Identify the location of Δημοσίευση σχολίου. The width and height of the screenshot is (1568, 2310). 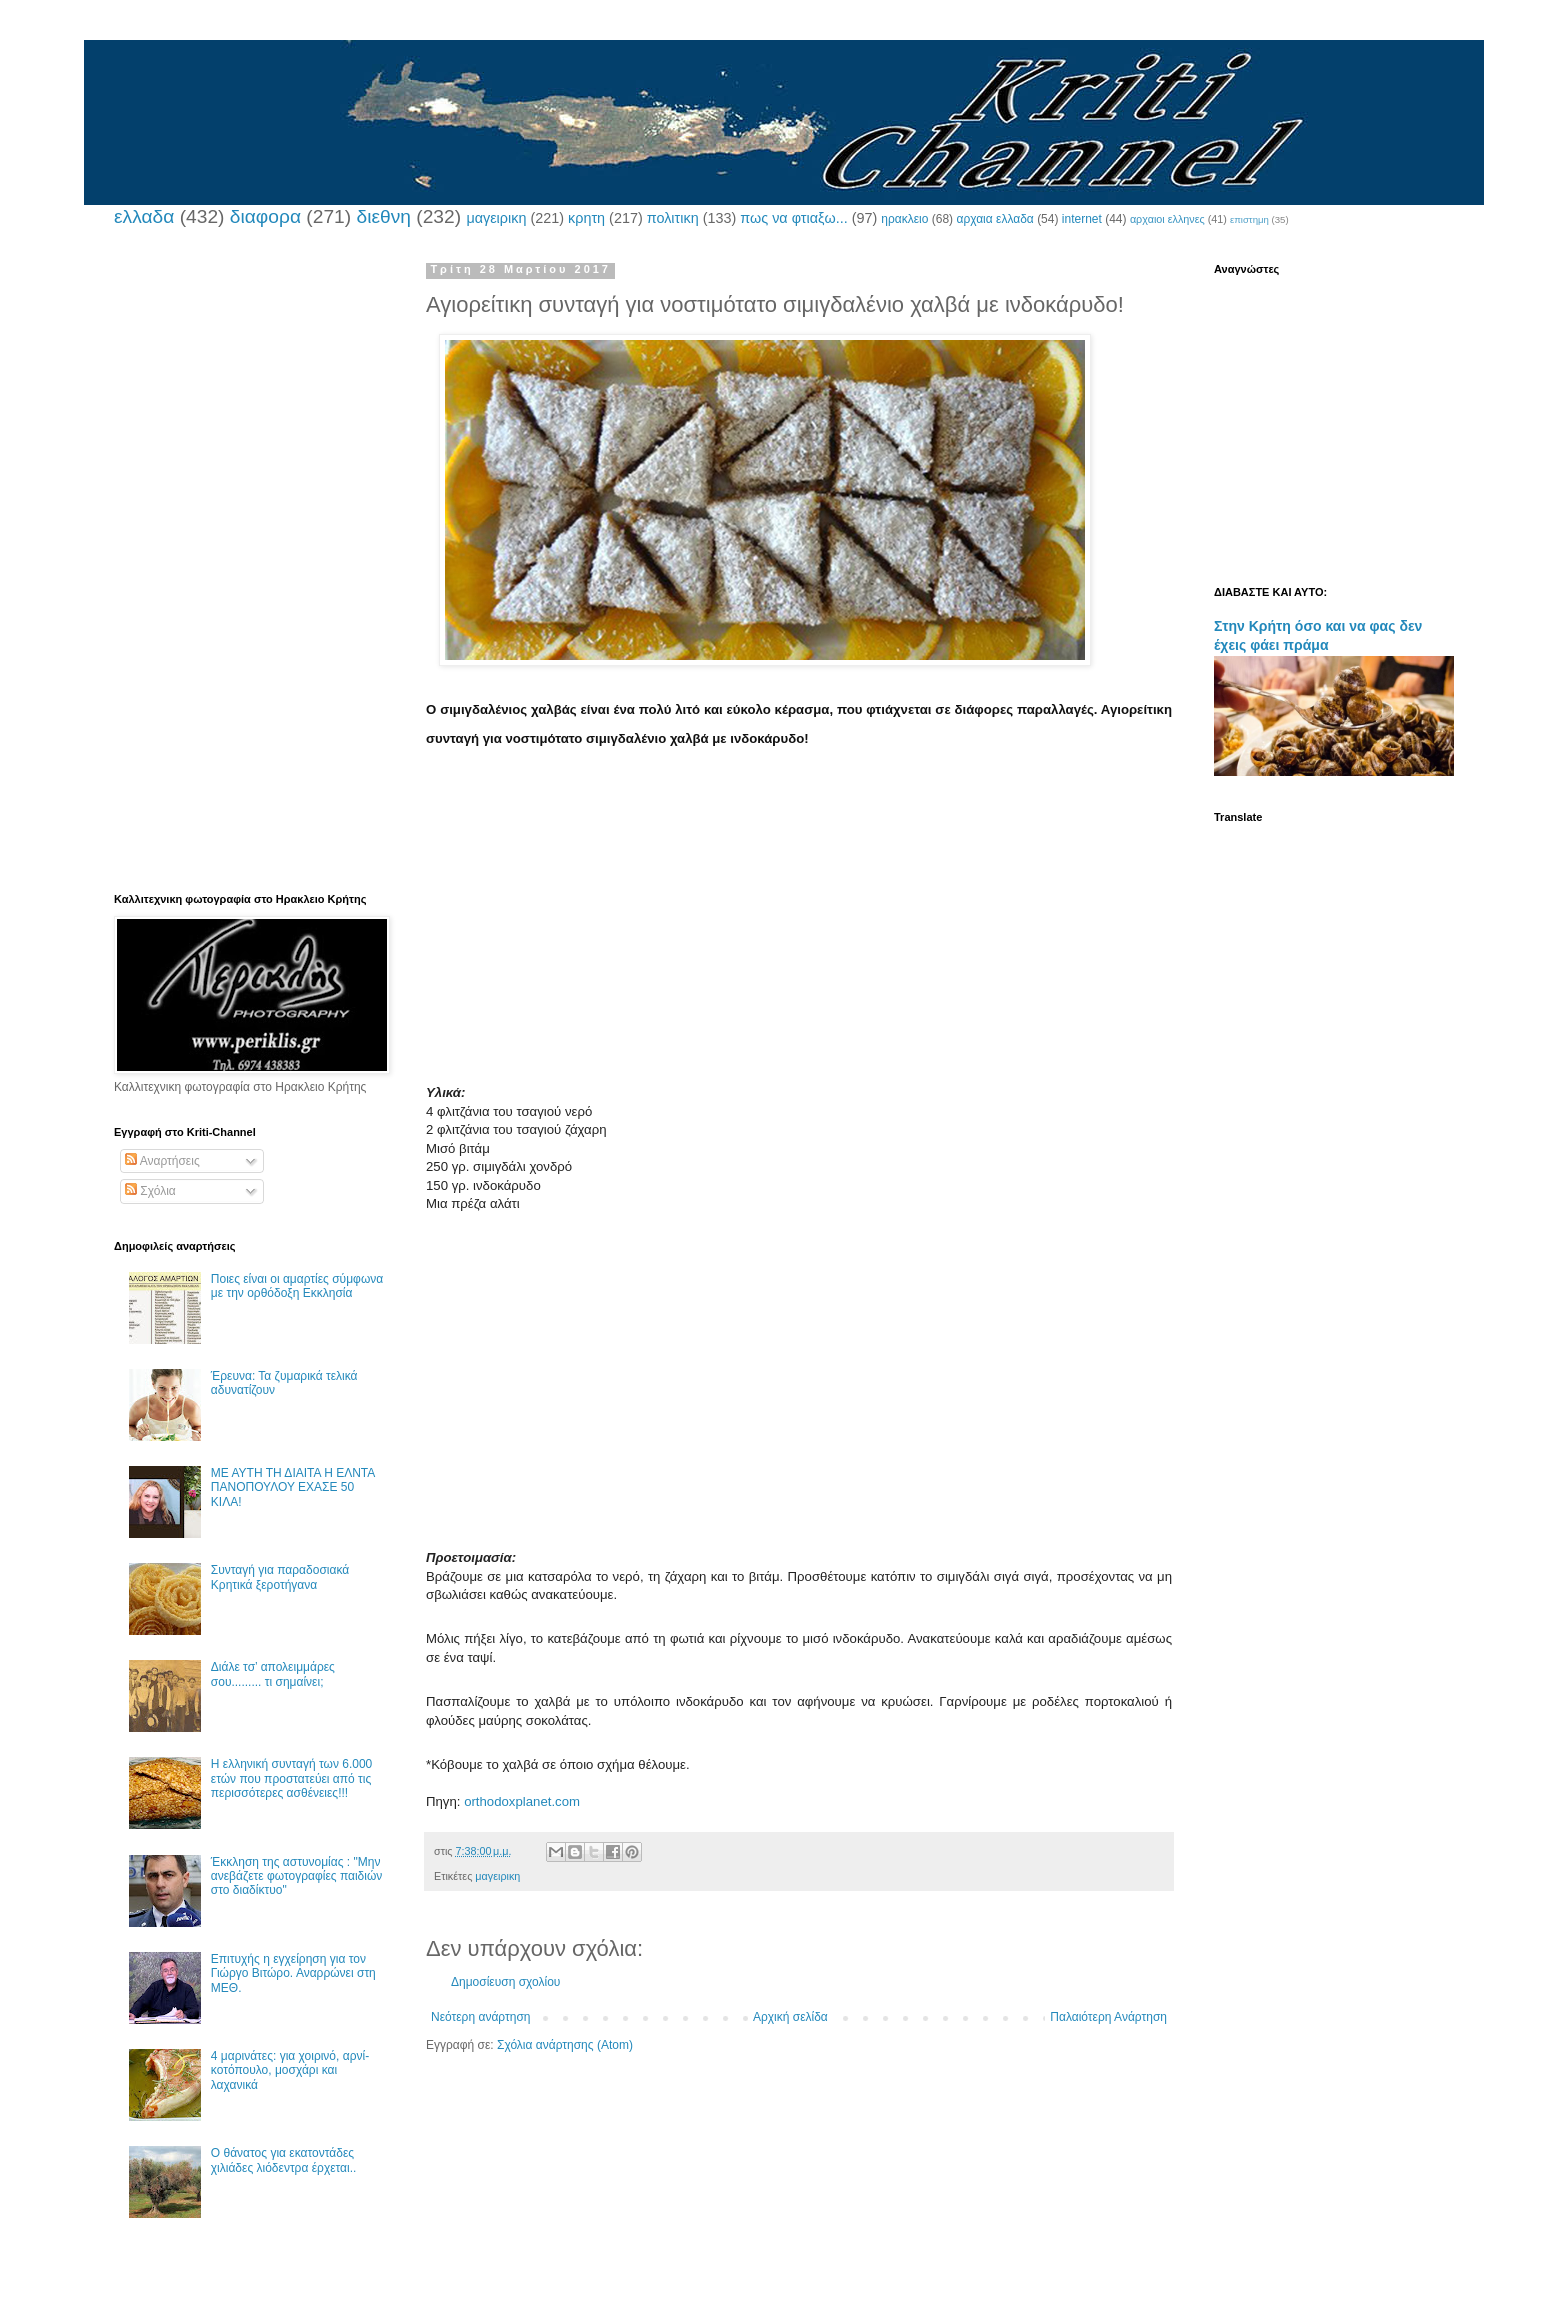
(505, 1982).